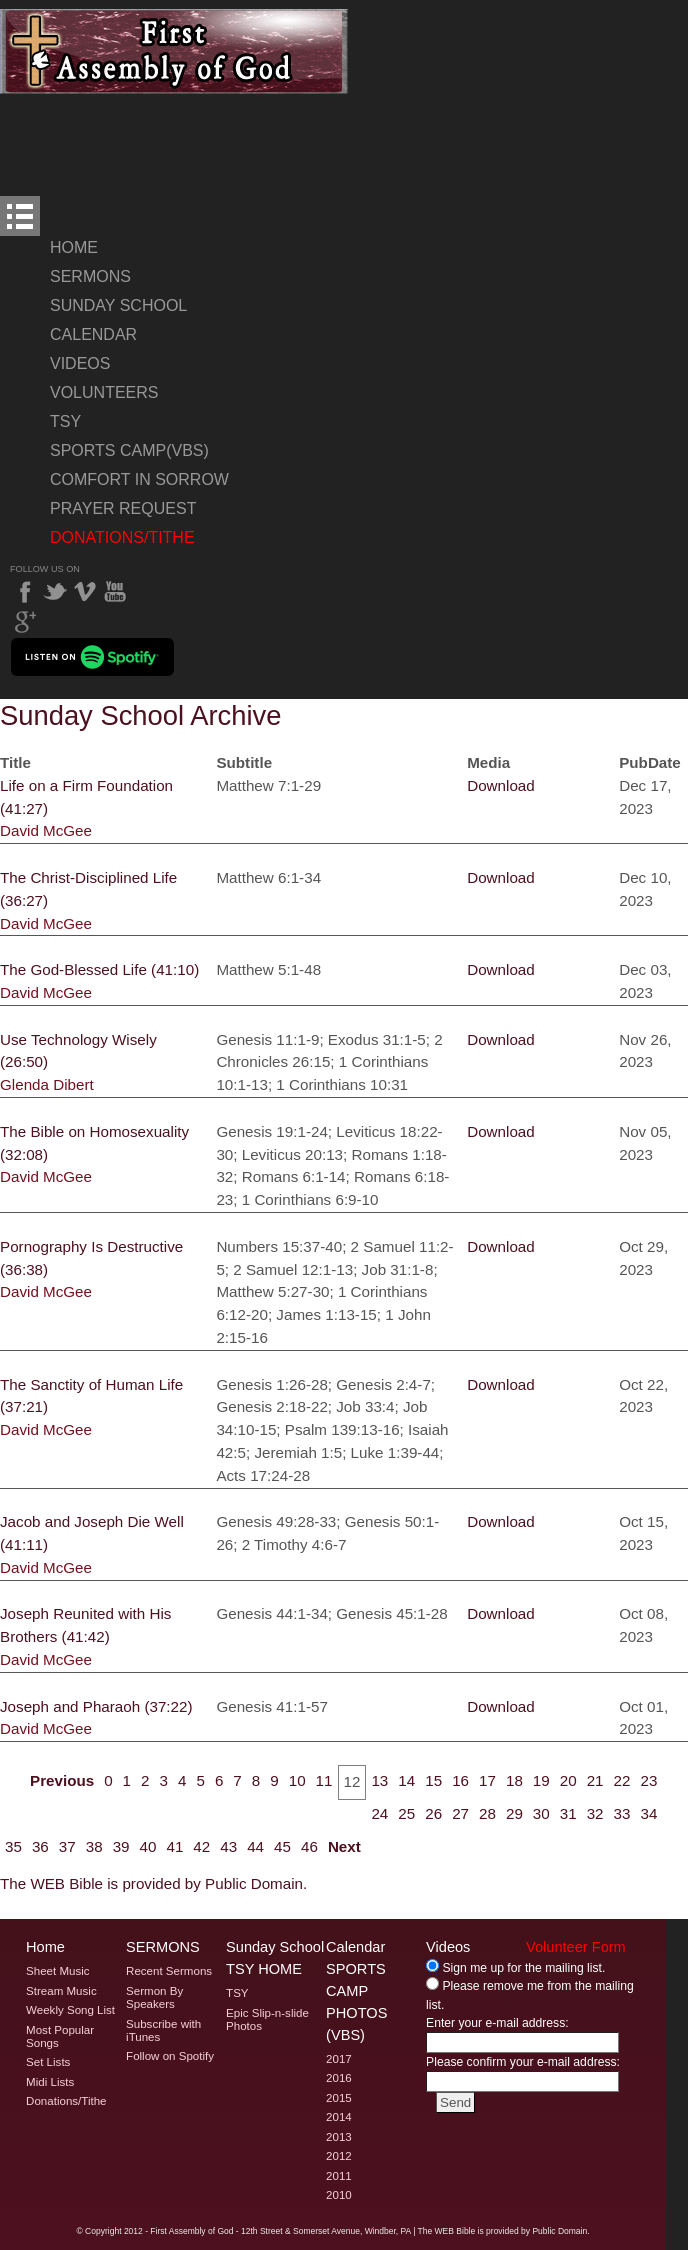 The image size is (688, 2250). What do you see at coordinates (339, 2137) in the screenshot?
I see `2013` at bounding box center [339, 2137].